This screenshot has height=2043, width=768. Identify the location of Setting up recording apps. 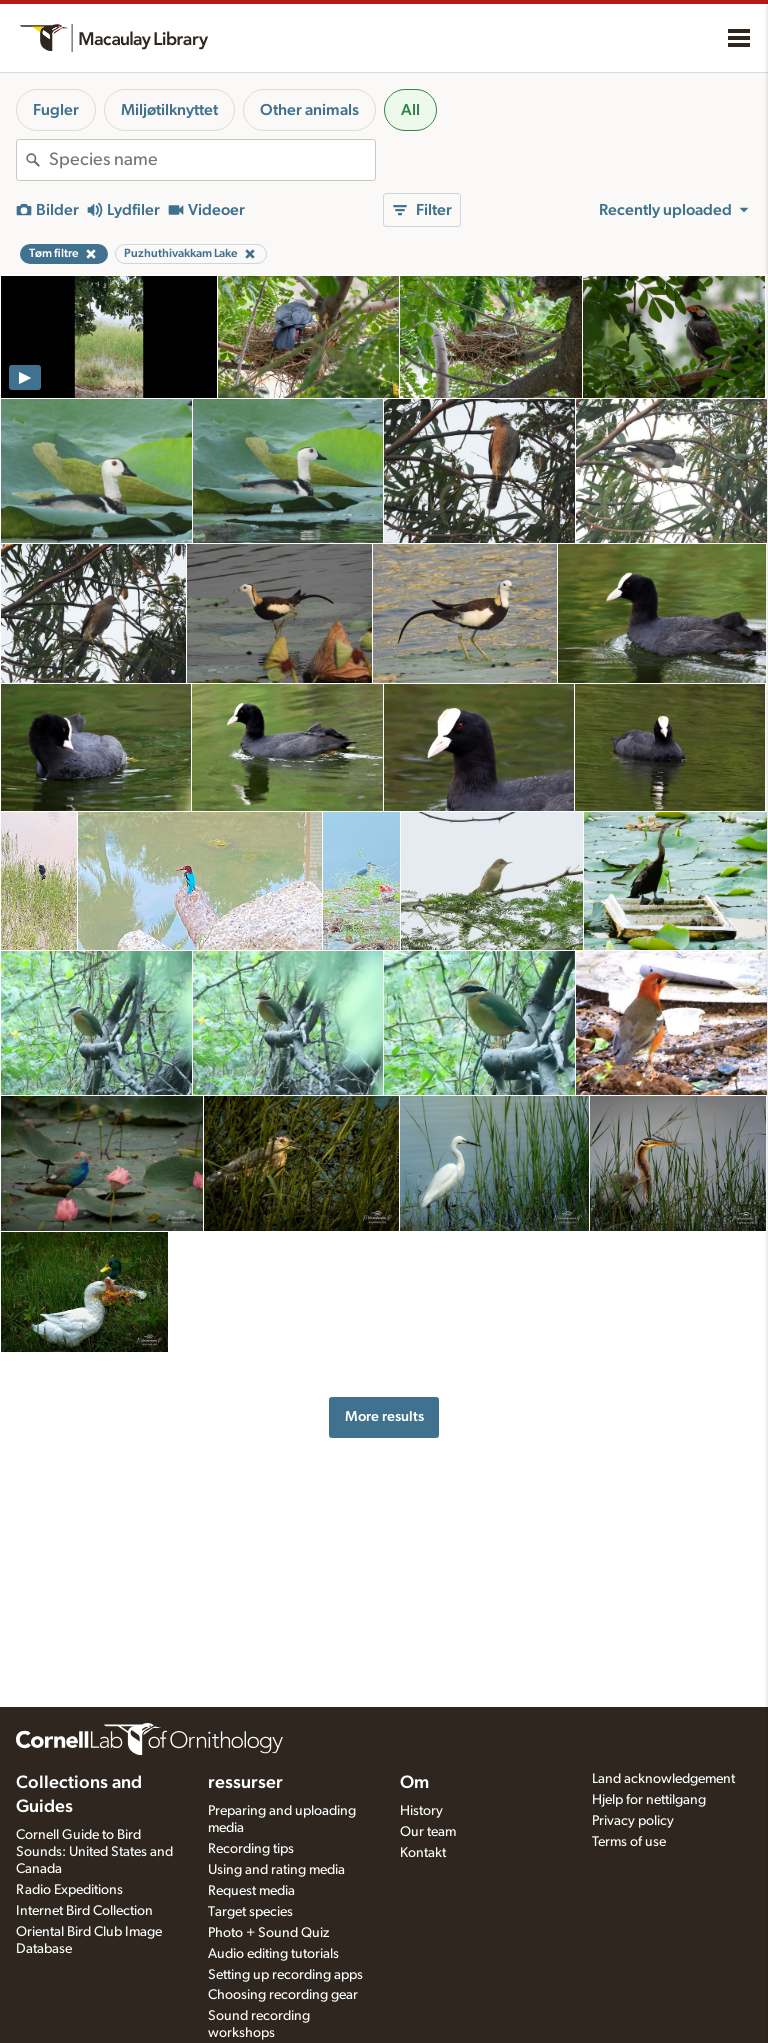
(285, 1975).